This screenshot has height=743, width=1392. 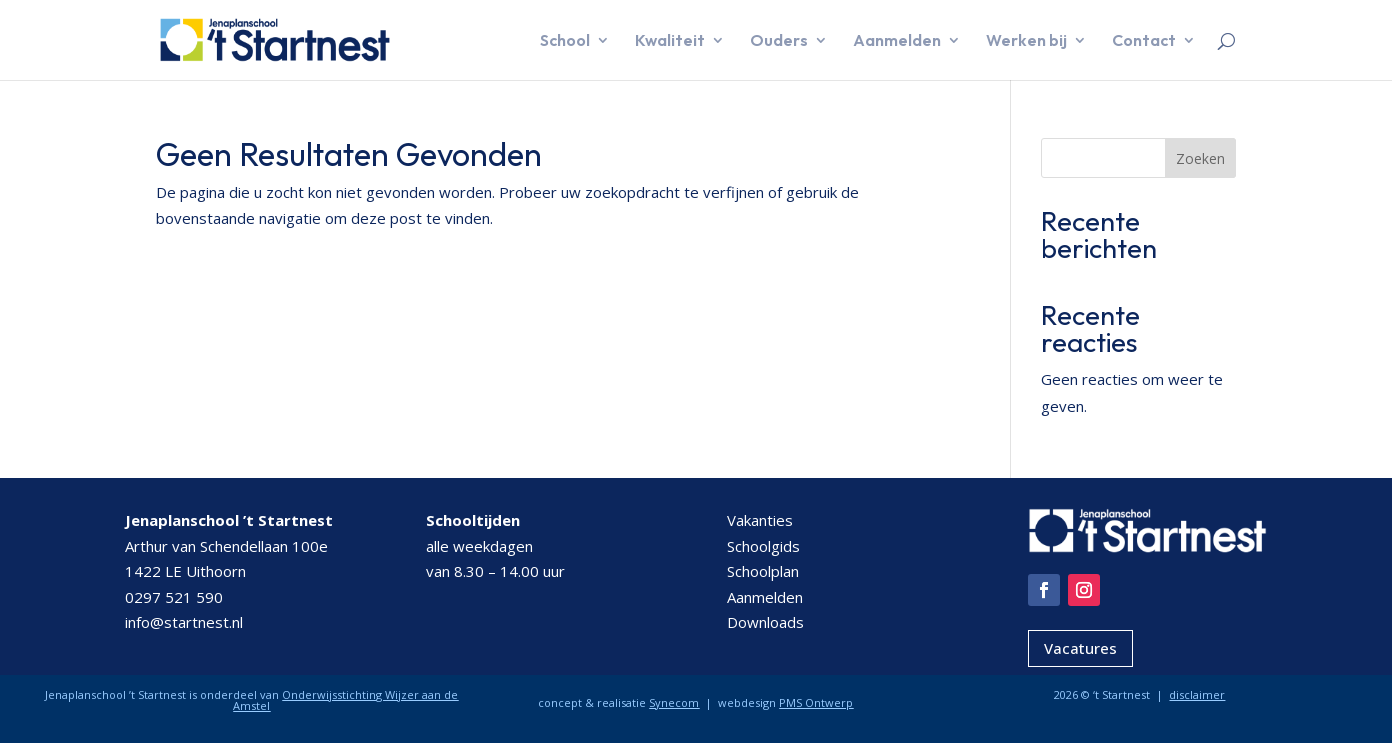 I want to click on Aanmelden, so click(x=897, y=41).